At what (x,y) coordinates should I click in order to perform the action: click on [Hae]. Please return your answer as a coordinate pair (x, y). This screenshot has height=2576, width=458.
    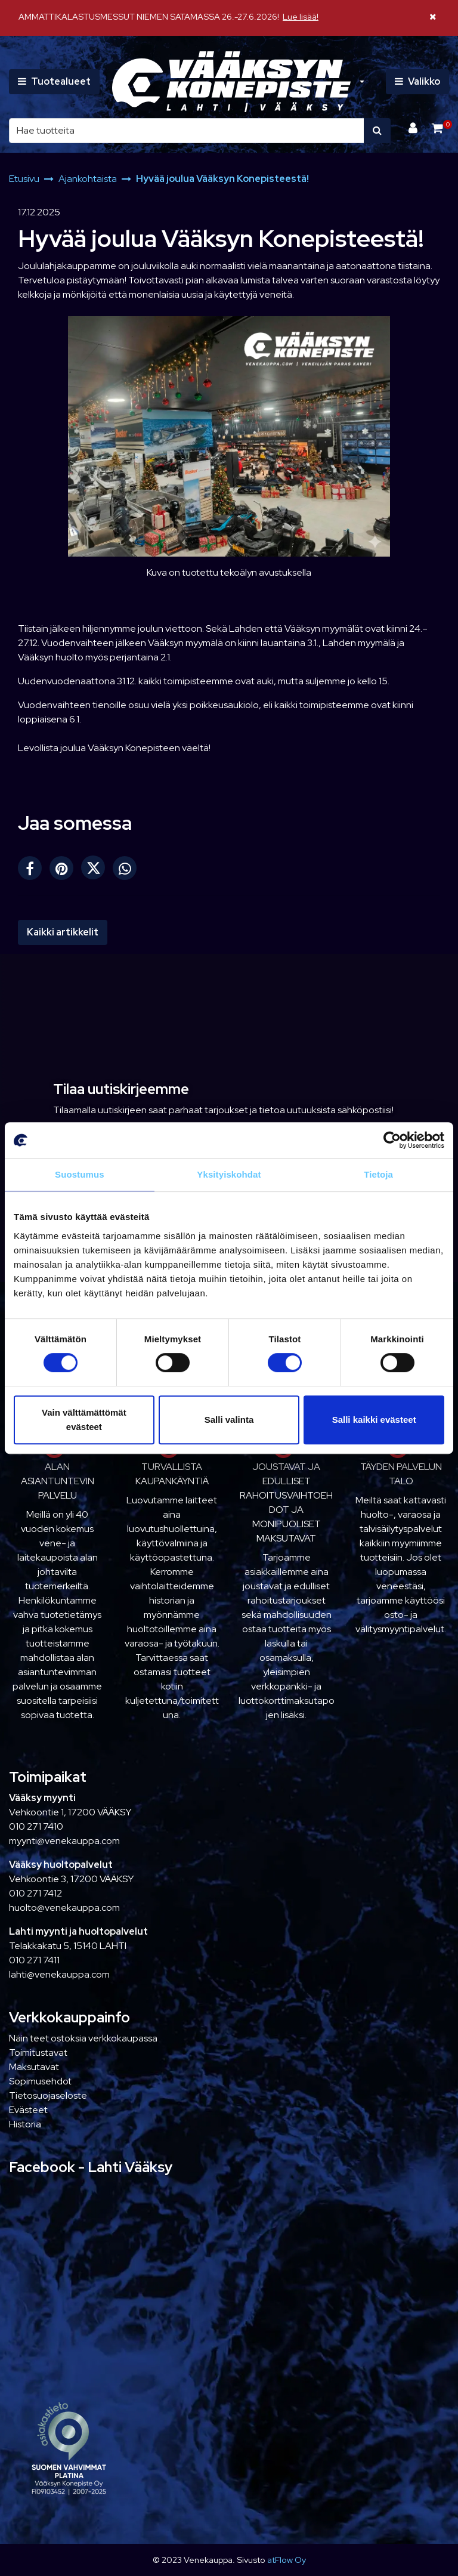
    Looking at the image, I should click on (186, 130).